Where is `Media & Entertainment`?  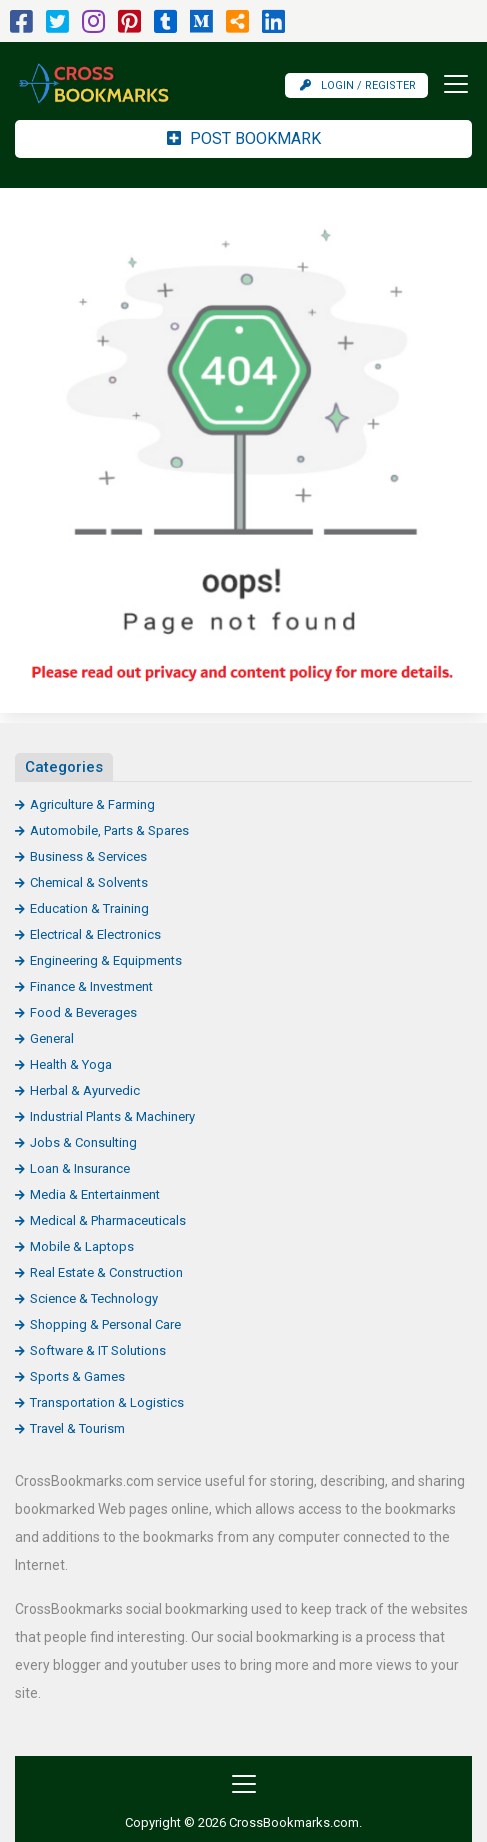
Media & Entertainment is located at coordinates (95, 1194).